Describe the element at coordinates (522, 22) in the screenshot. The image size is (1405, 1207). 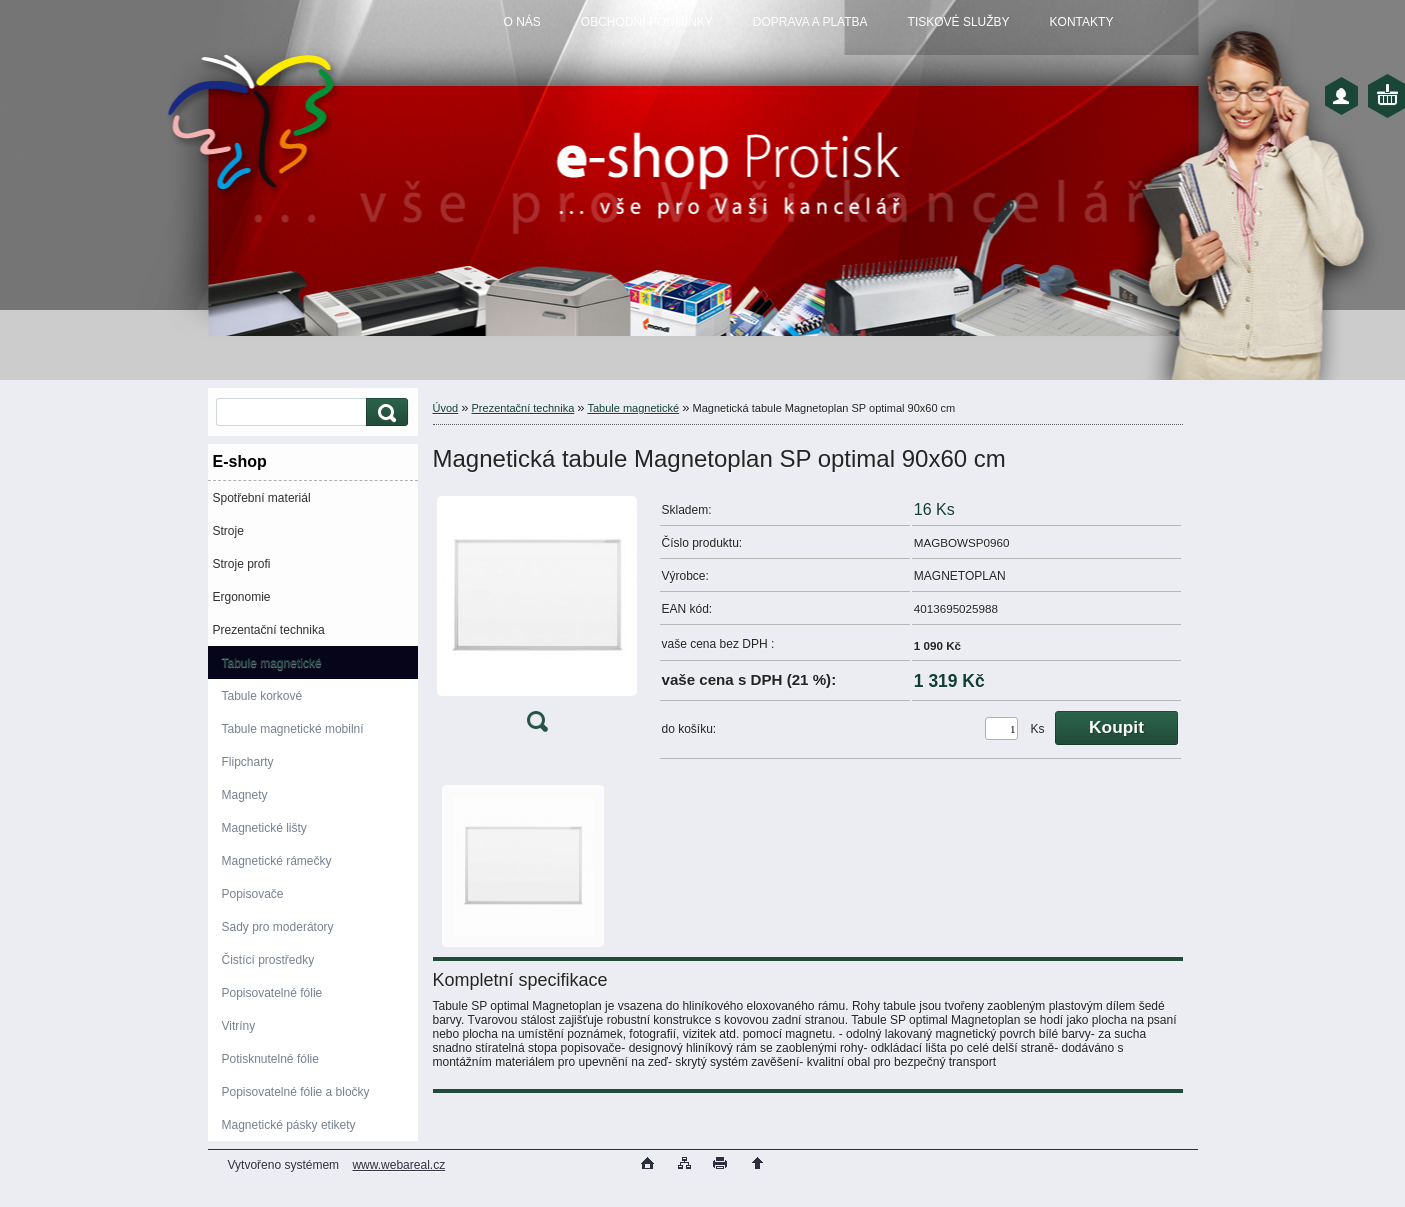
I see `O NÁS` at that location.